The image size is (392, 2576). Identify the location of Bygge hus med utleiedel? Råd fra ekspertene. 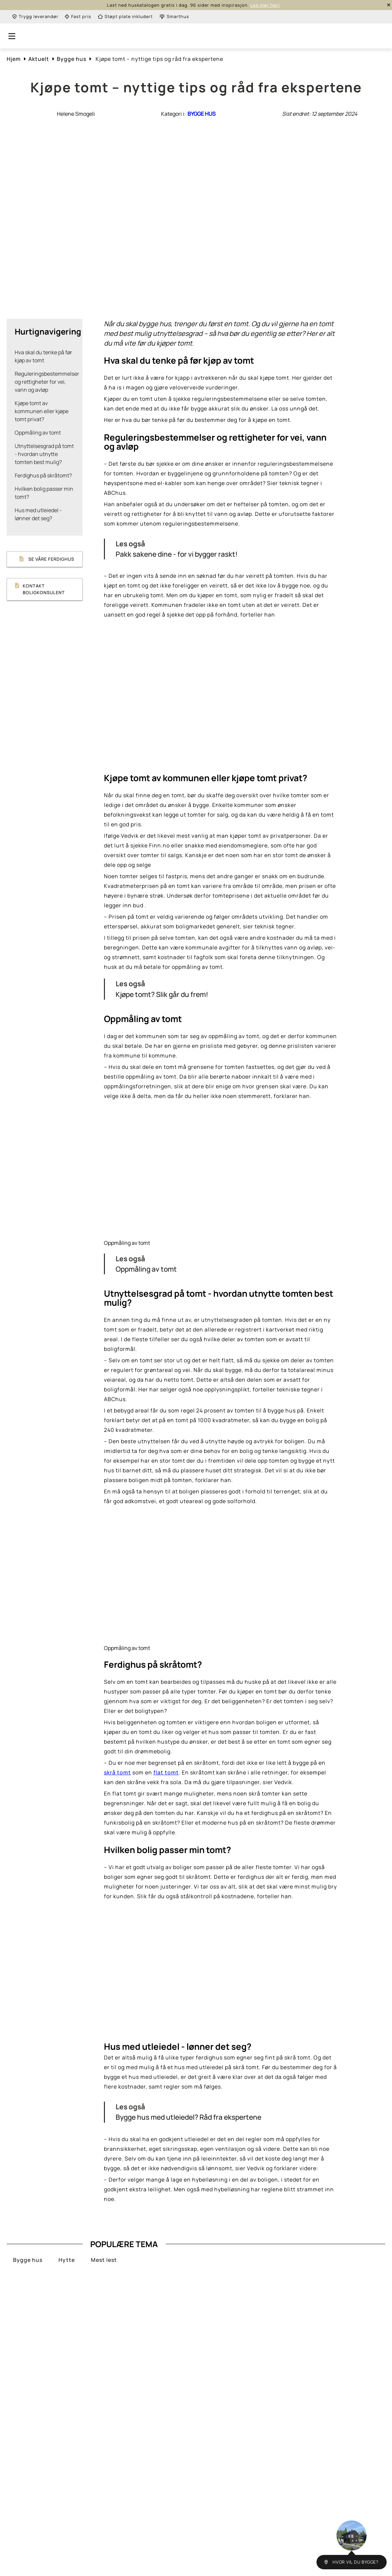
(188, 2117).